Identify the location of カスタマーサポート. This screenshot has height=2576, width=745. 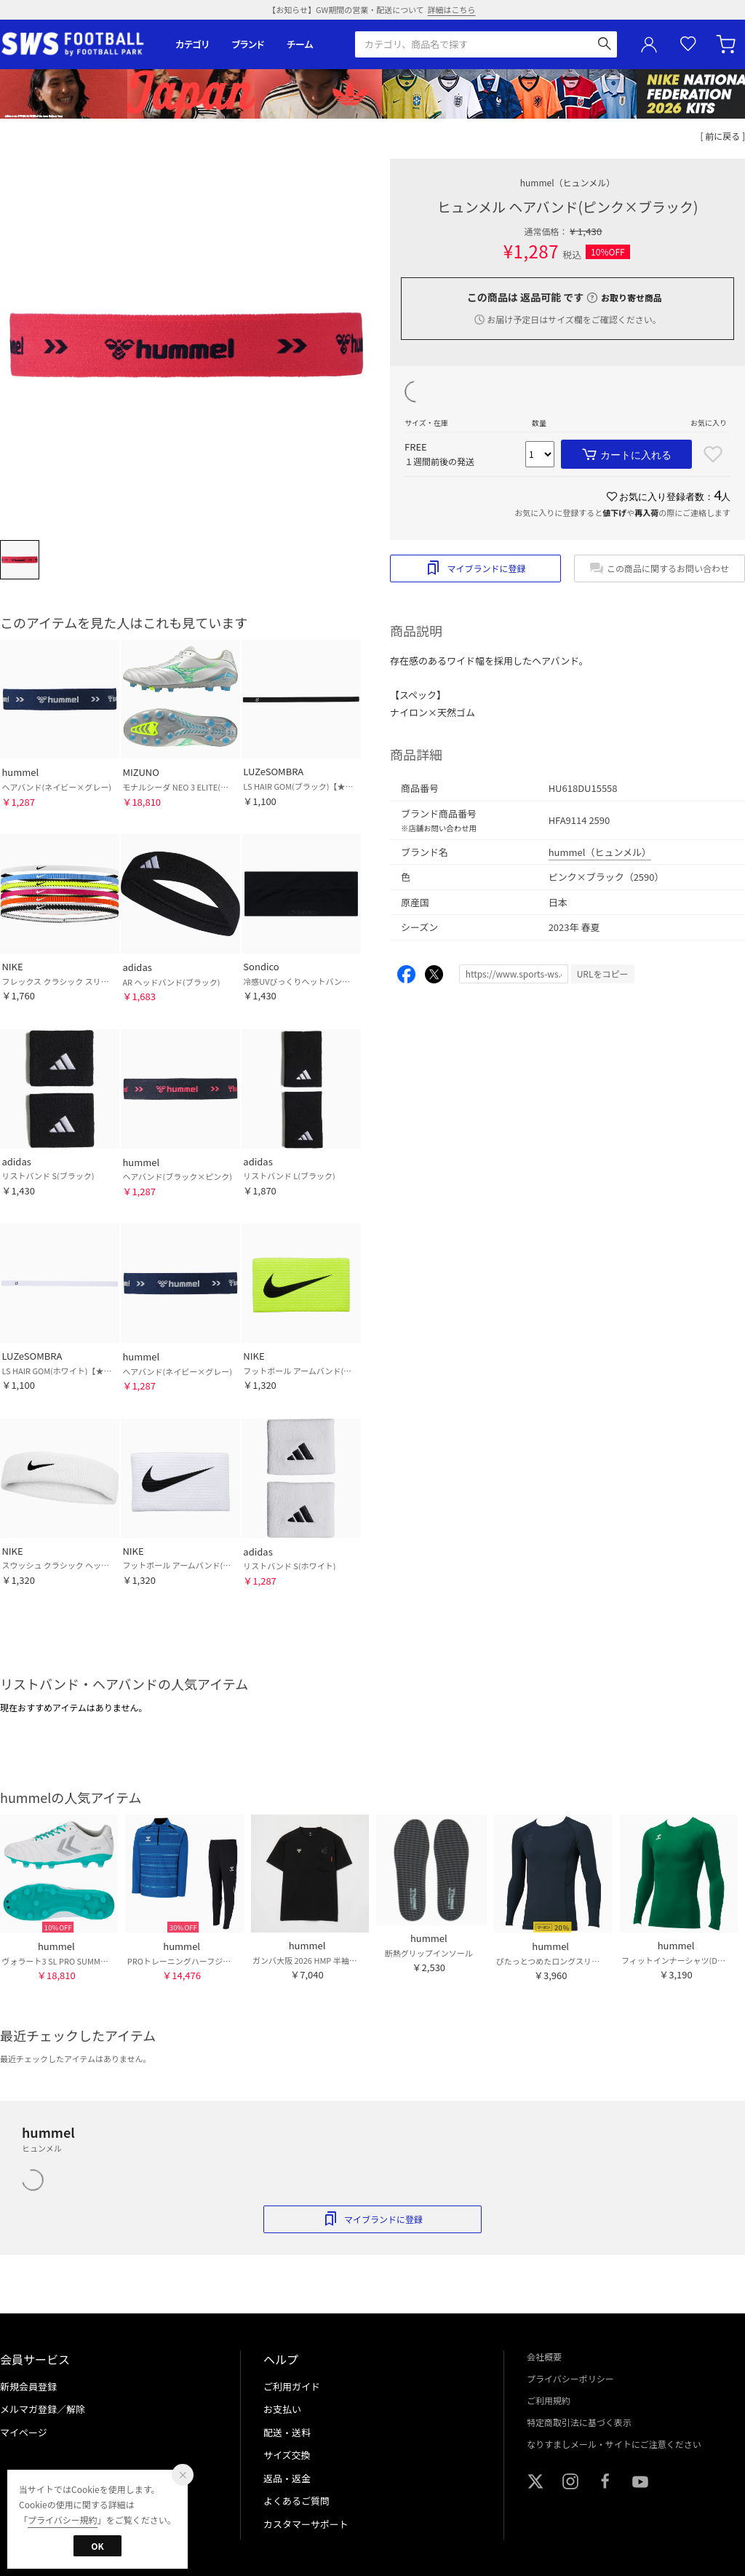
(305, 2524).